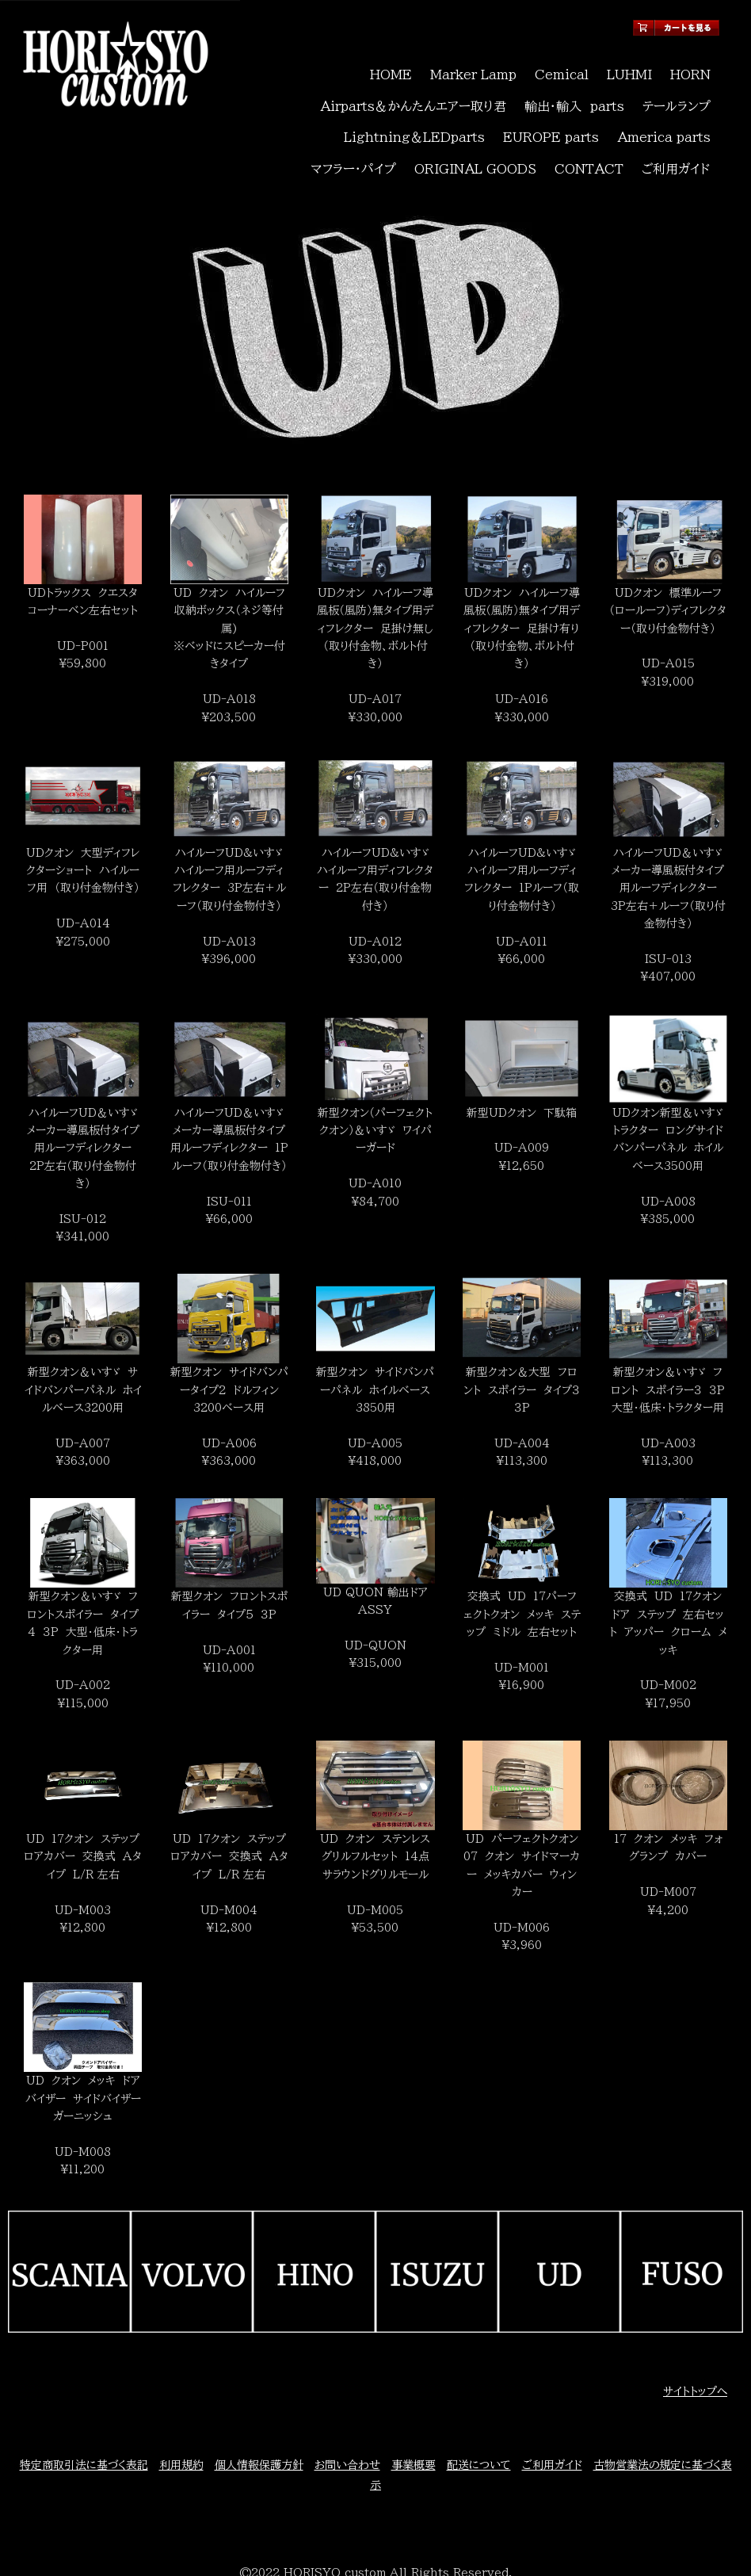  I want to click on EUROPE parts, so click(458, 103).